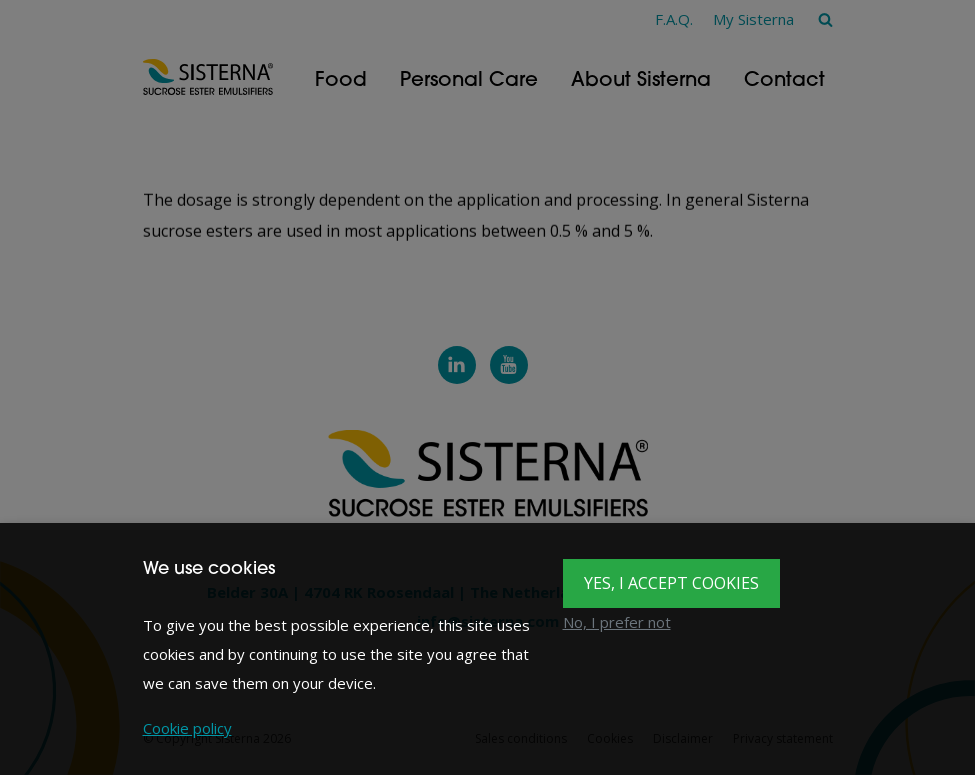  What do you see at coordinates (187, 728) in the screenshot?
I see `Cookie policy` at bounding box center [187, 728].